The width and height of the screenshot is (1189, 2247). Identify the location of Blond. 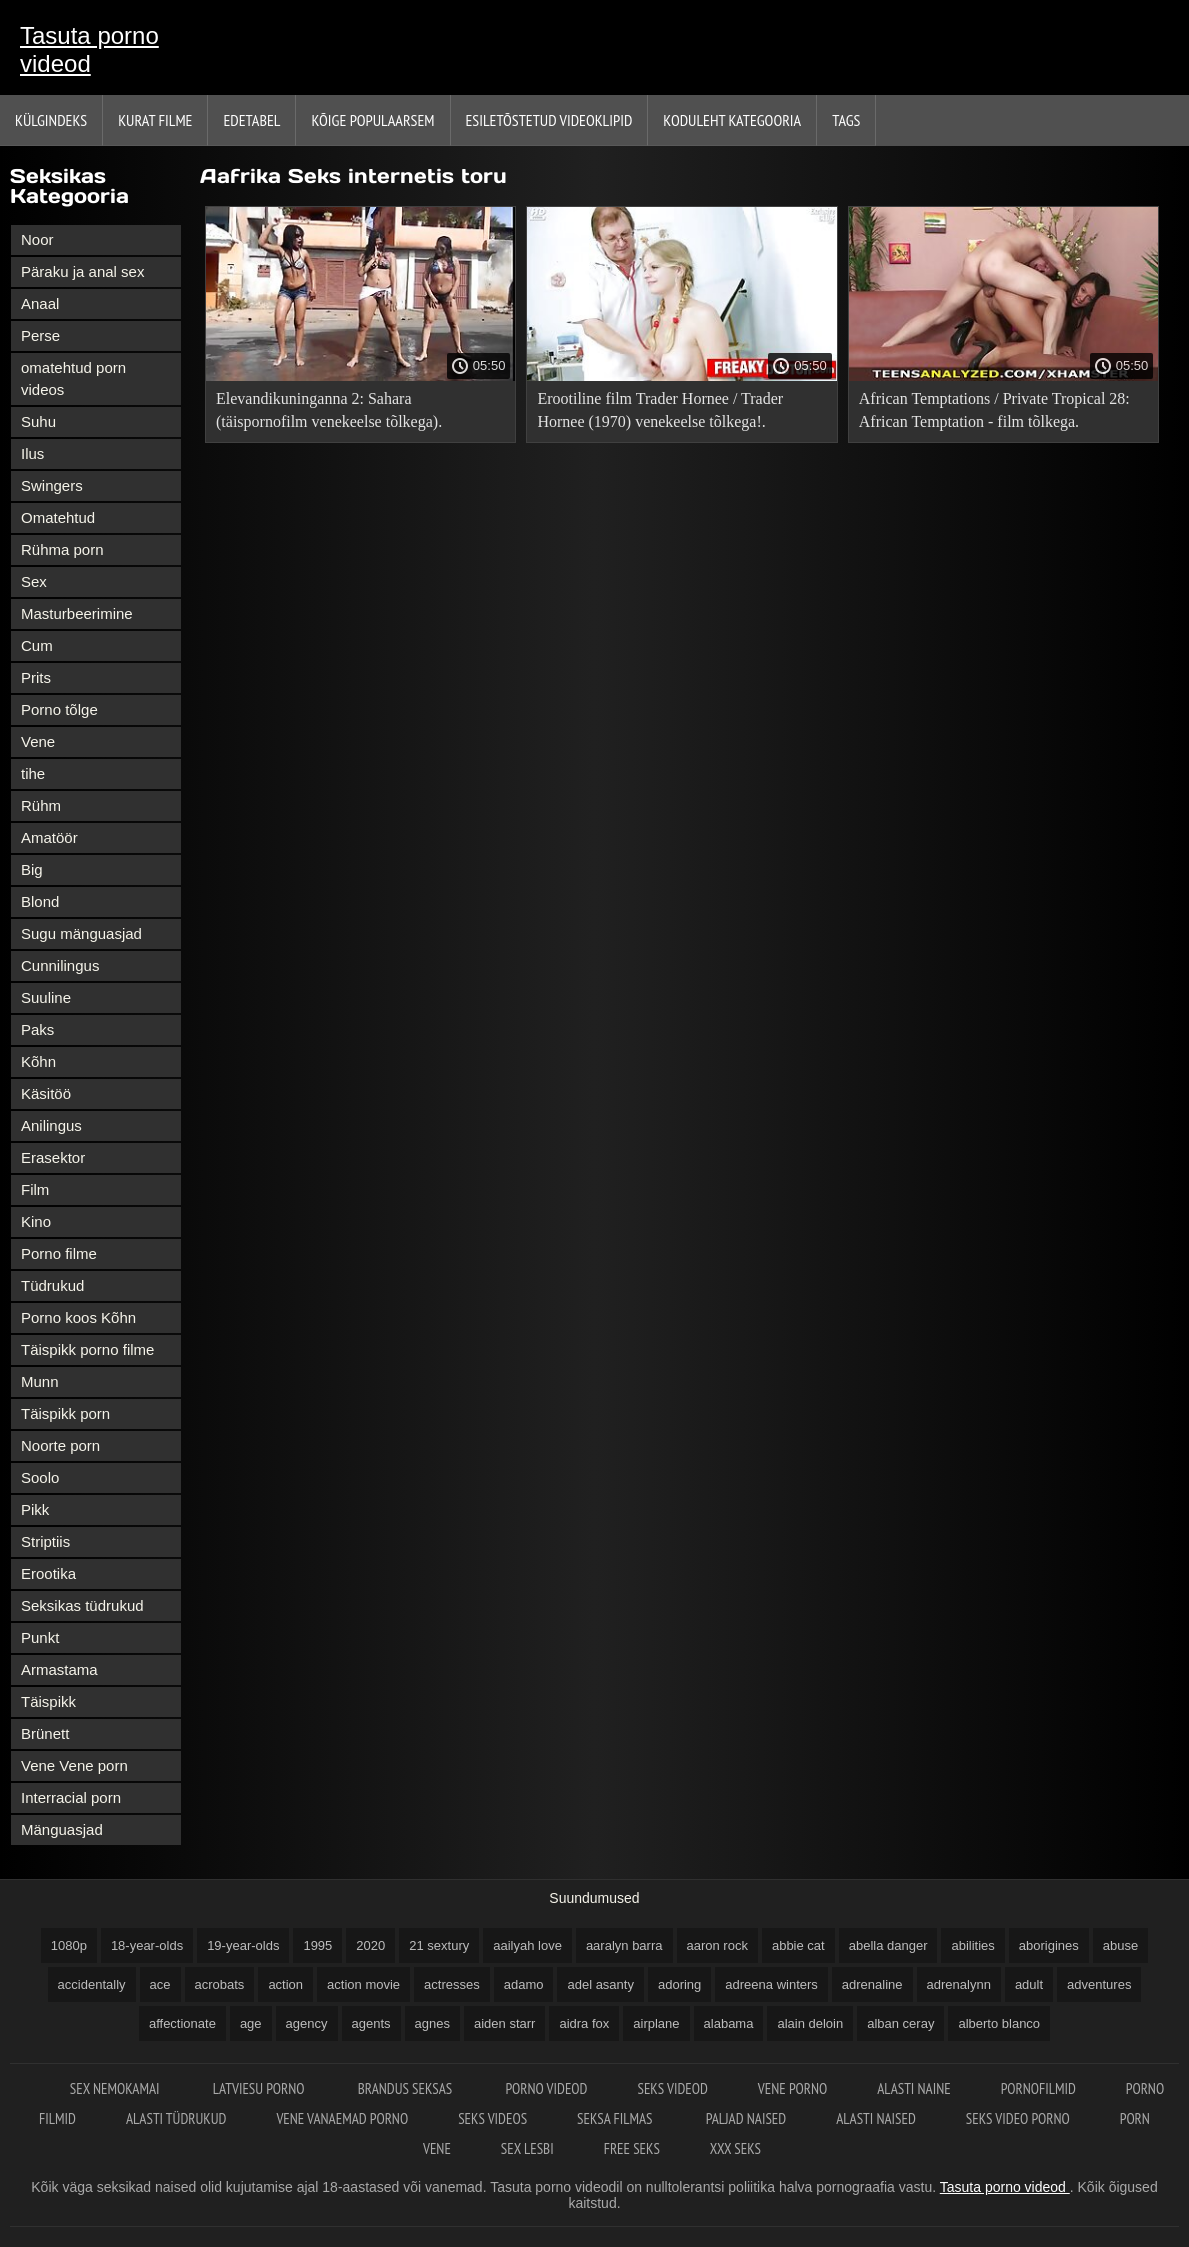
(40, 901).